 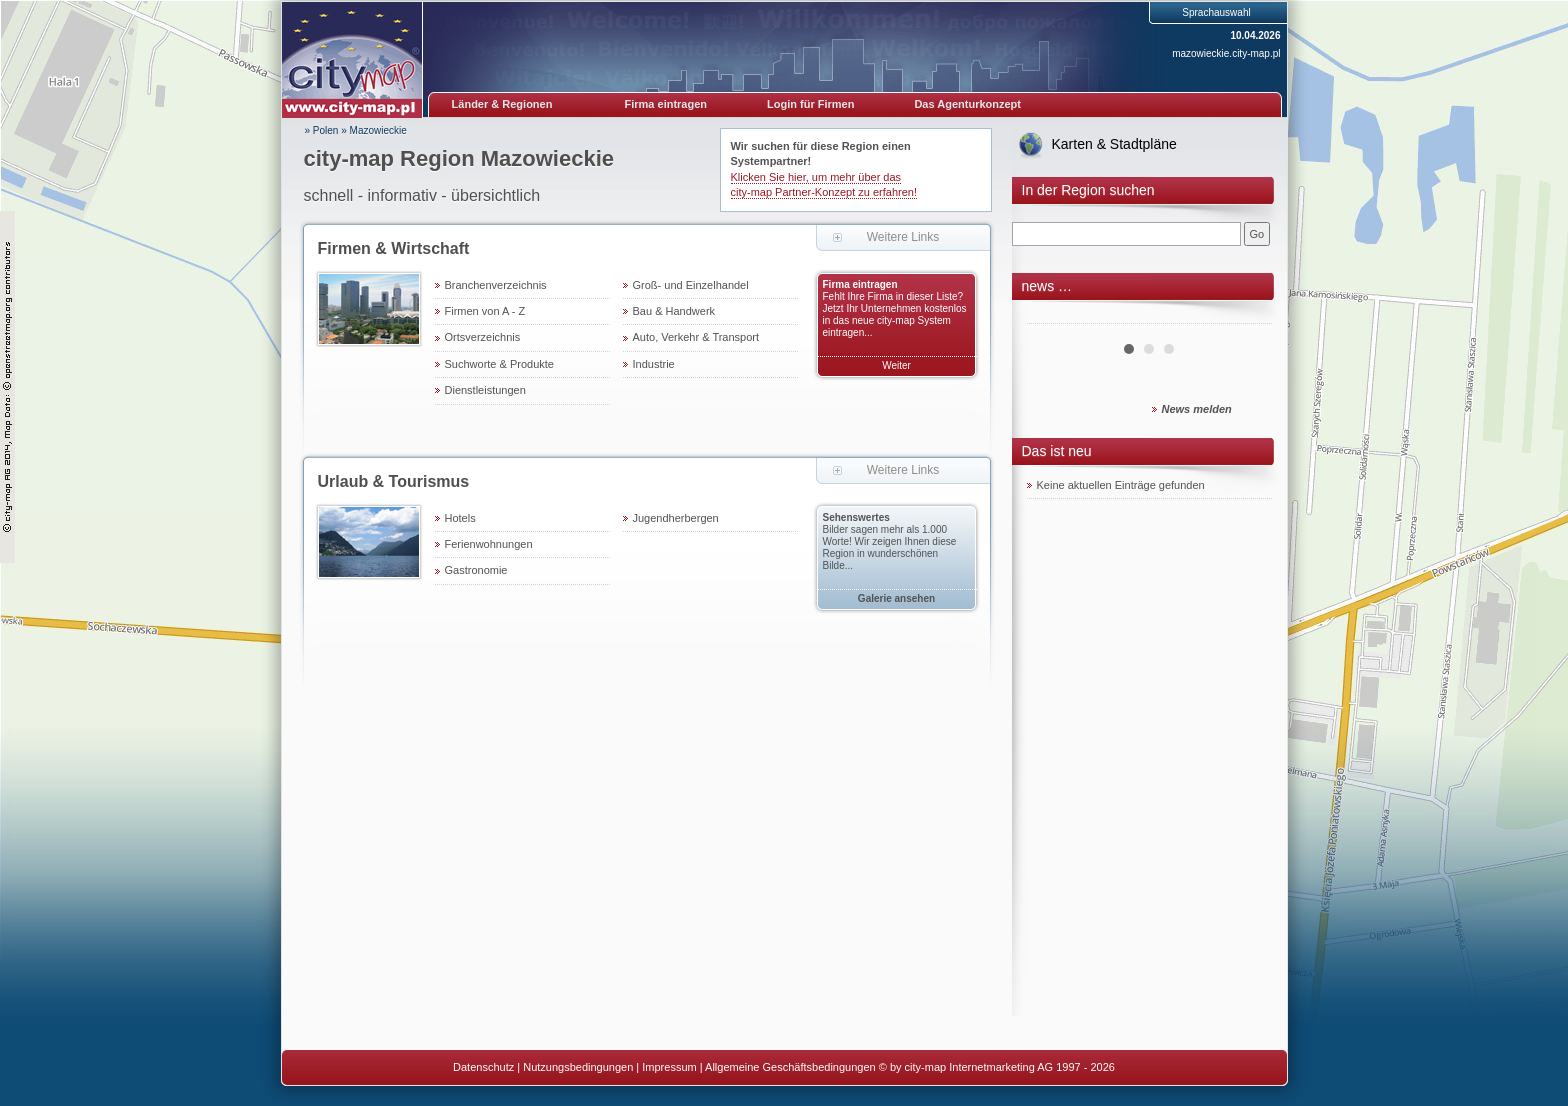 I want to click on © by city-map Internetmarketing AG 1997 - 2026, so click(x=997, y=1067).